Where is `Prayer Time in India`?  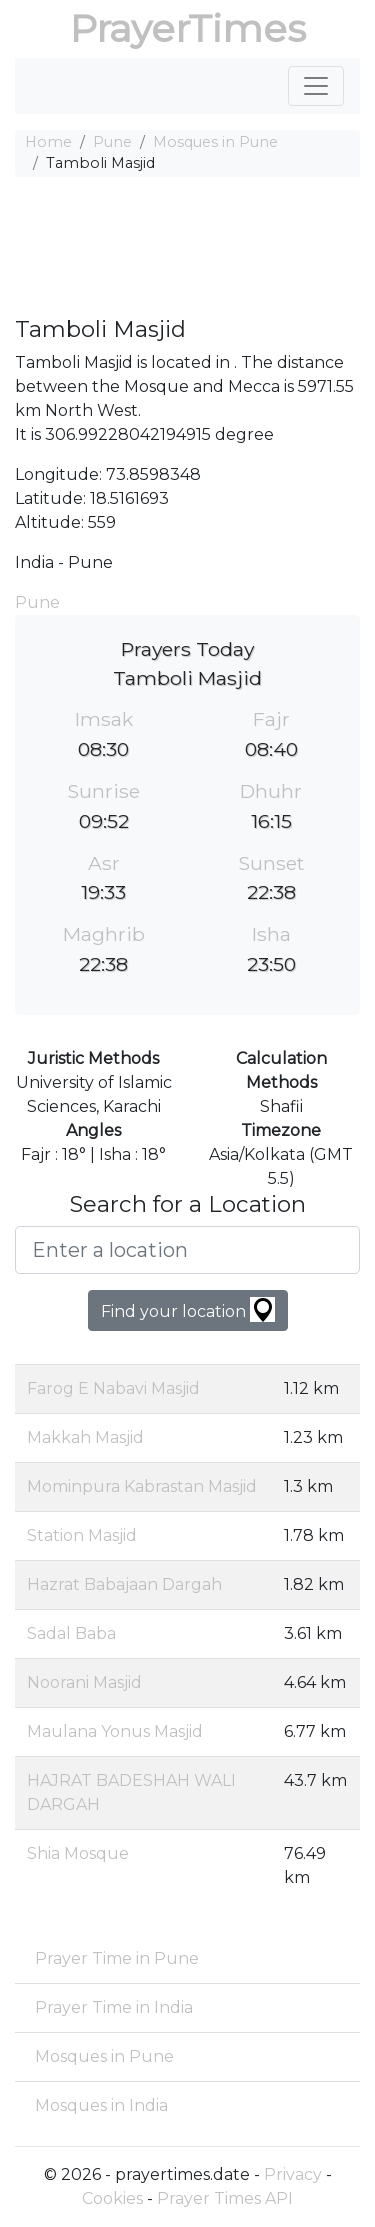 Prayer Time in India is located at coordinates (114, 2007).